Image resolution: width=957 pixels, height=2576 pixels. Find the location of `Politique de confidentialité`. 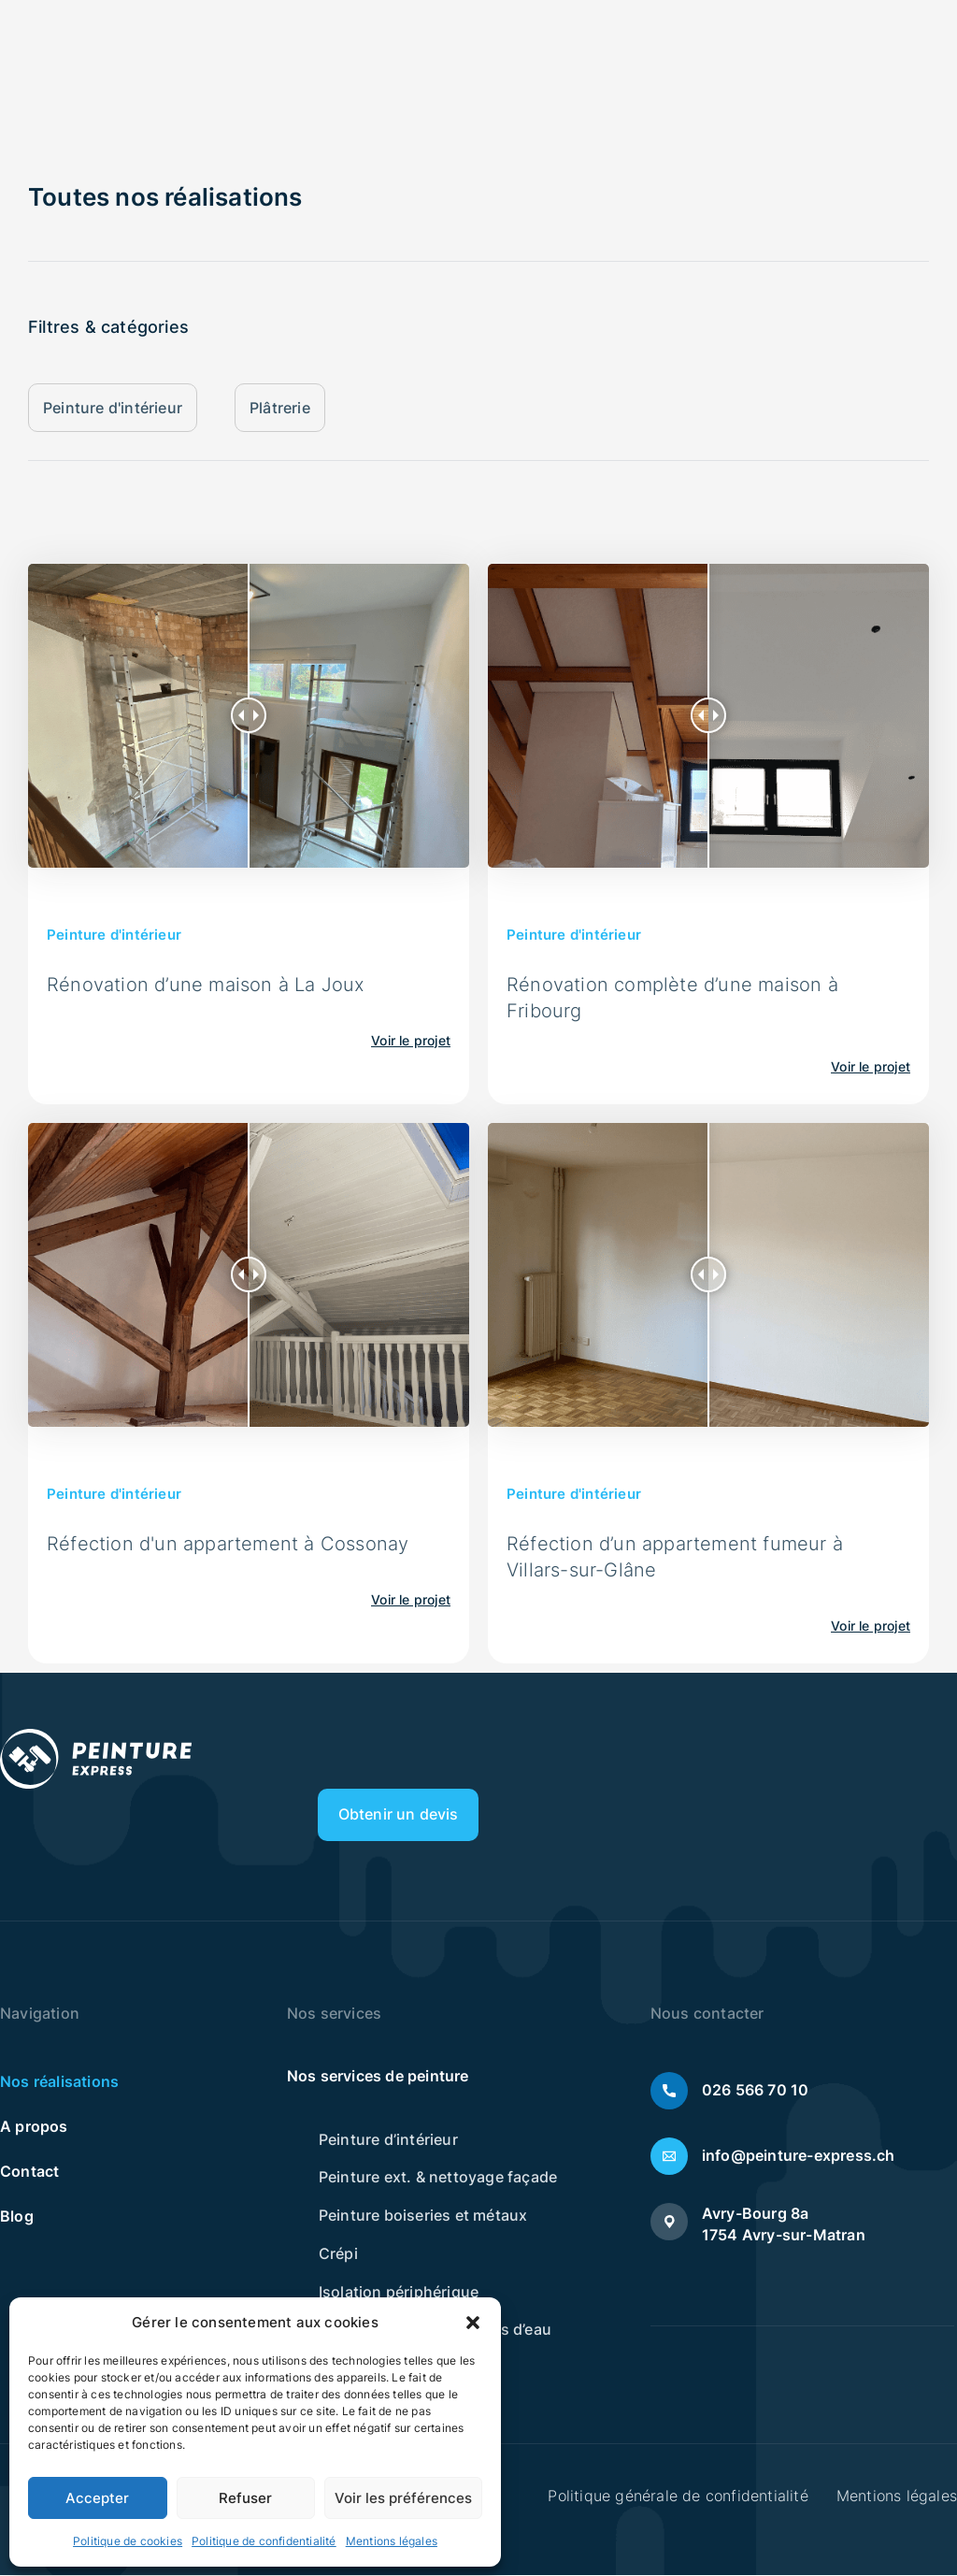

Politique de confidentialité is located at coordinates (264, 2541).